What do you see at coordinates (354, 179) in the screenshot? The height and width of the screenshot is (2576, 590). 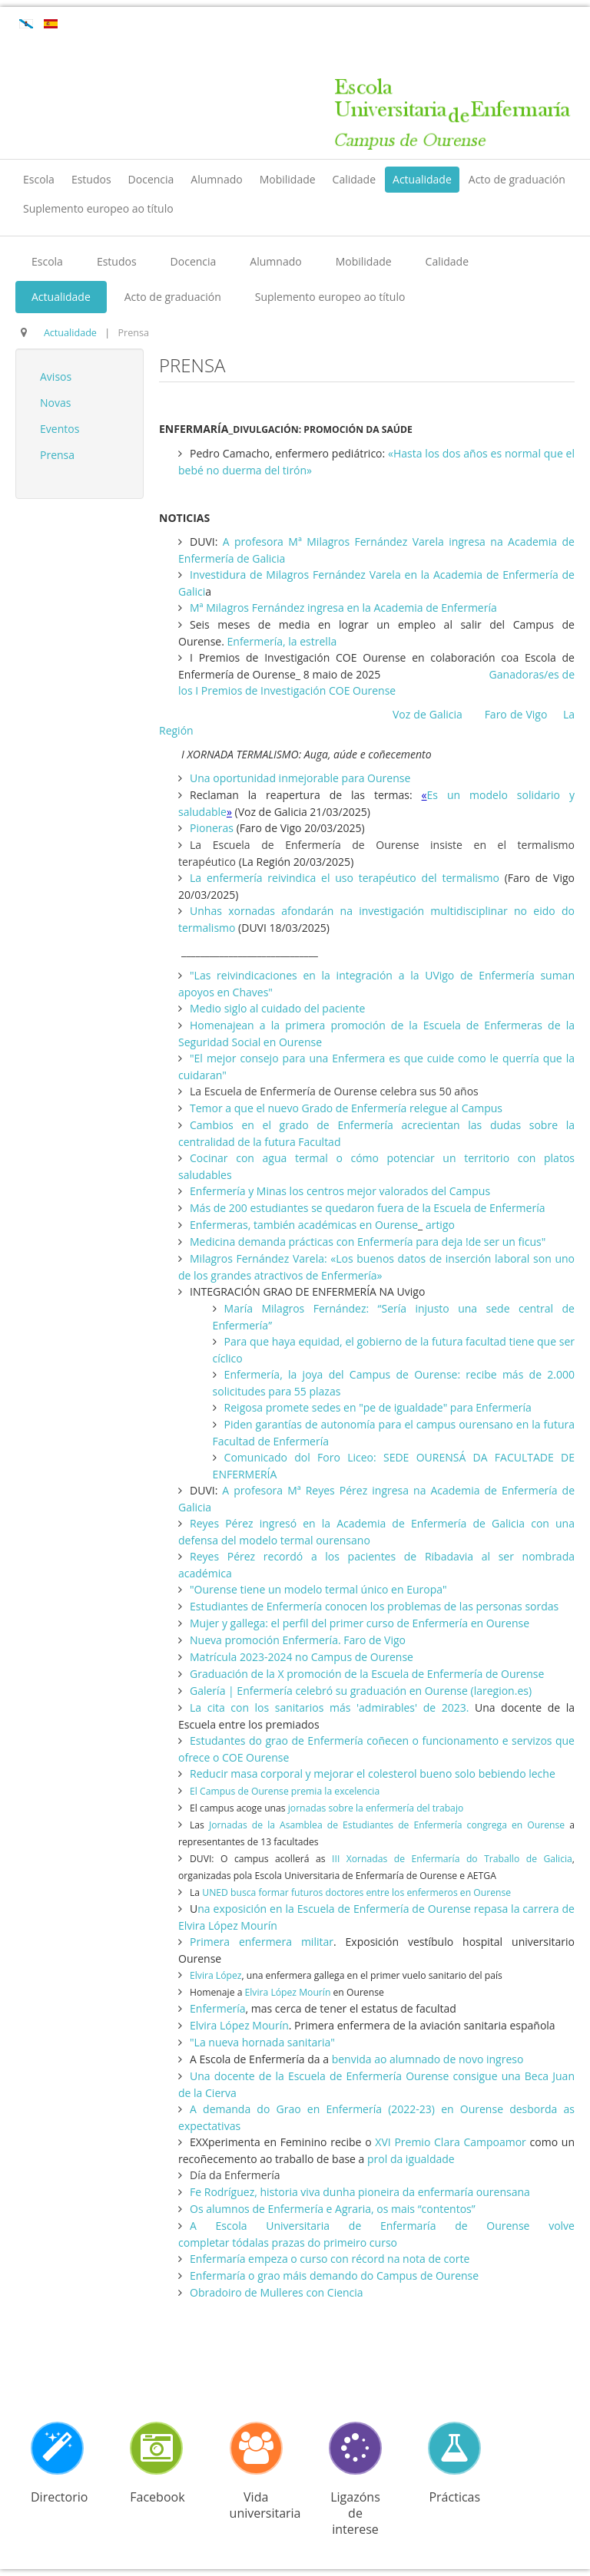 I see `Calidade` at bounding box center [354, 179].